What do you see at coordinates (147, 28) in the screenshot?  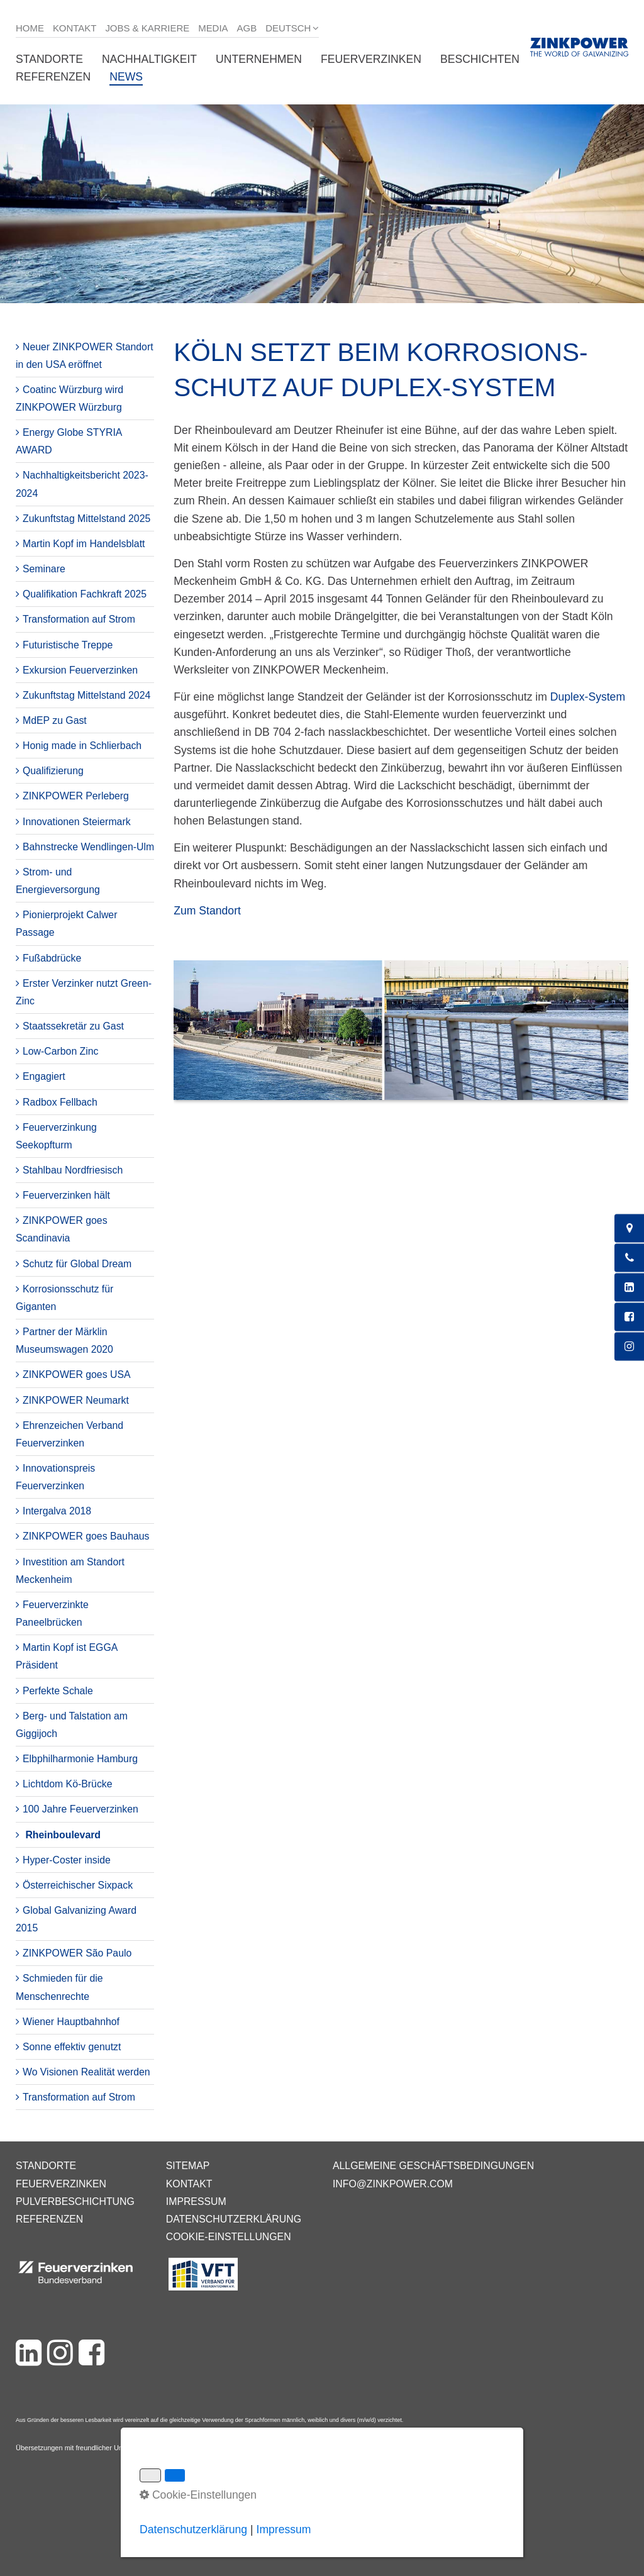 I see `Jobs & Karriere` at bounding box center [147, 28].